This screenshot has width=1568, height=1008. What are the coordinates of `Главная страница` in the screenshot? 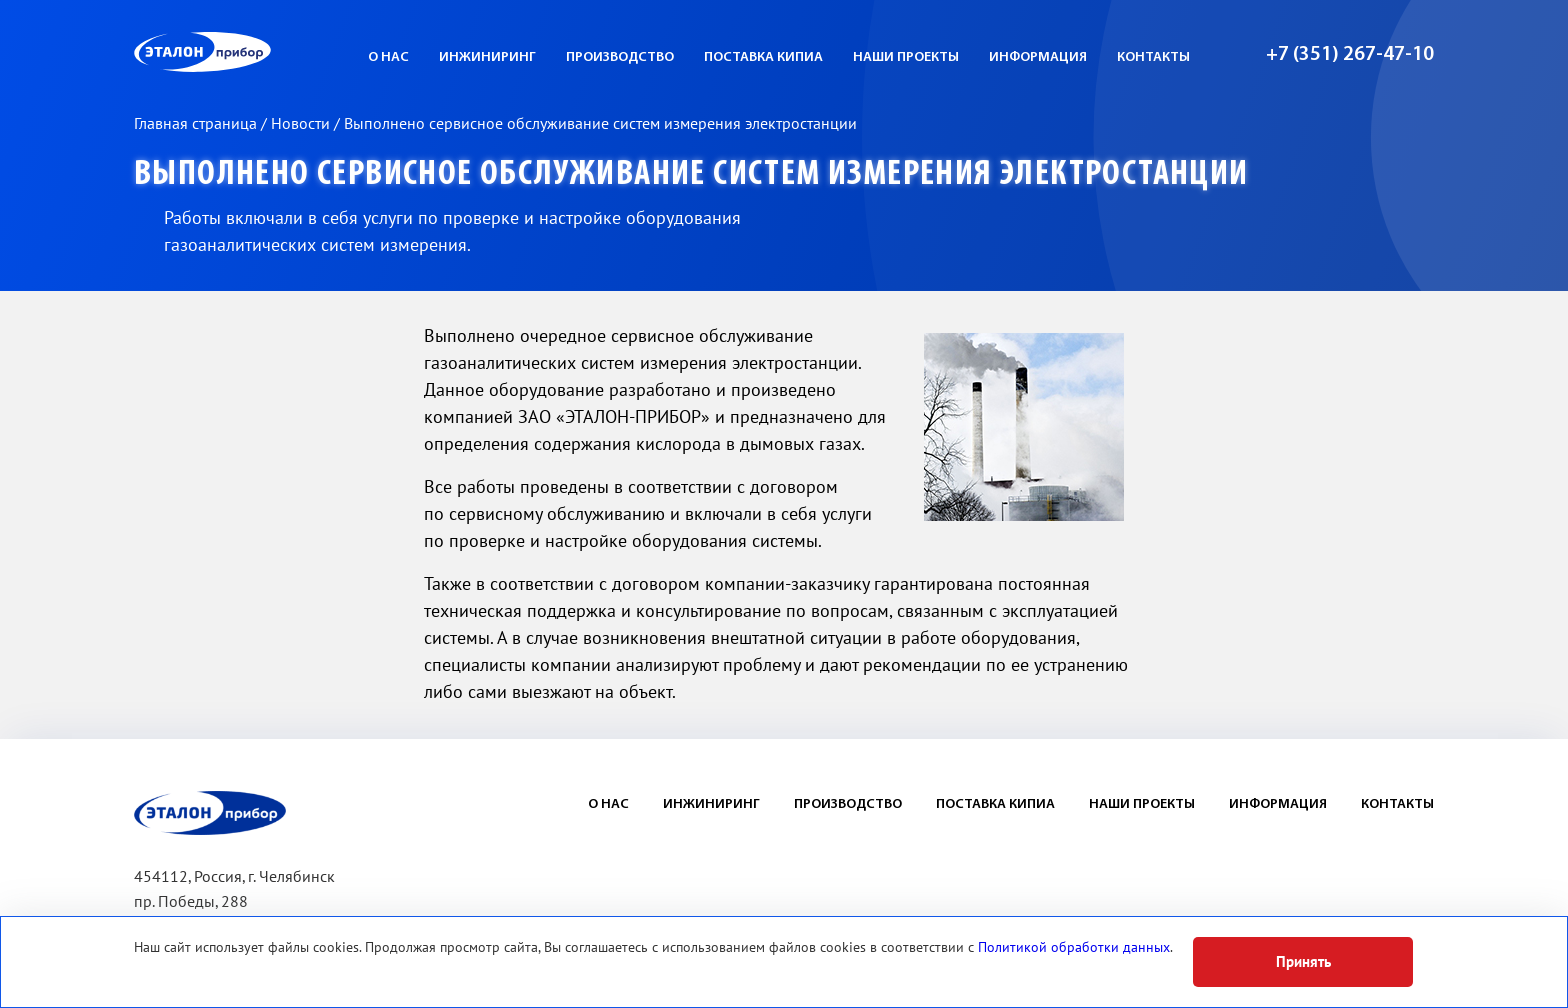 It's located at (197, 124).